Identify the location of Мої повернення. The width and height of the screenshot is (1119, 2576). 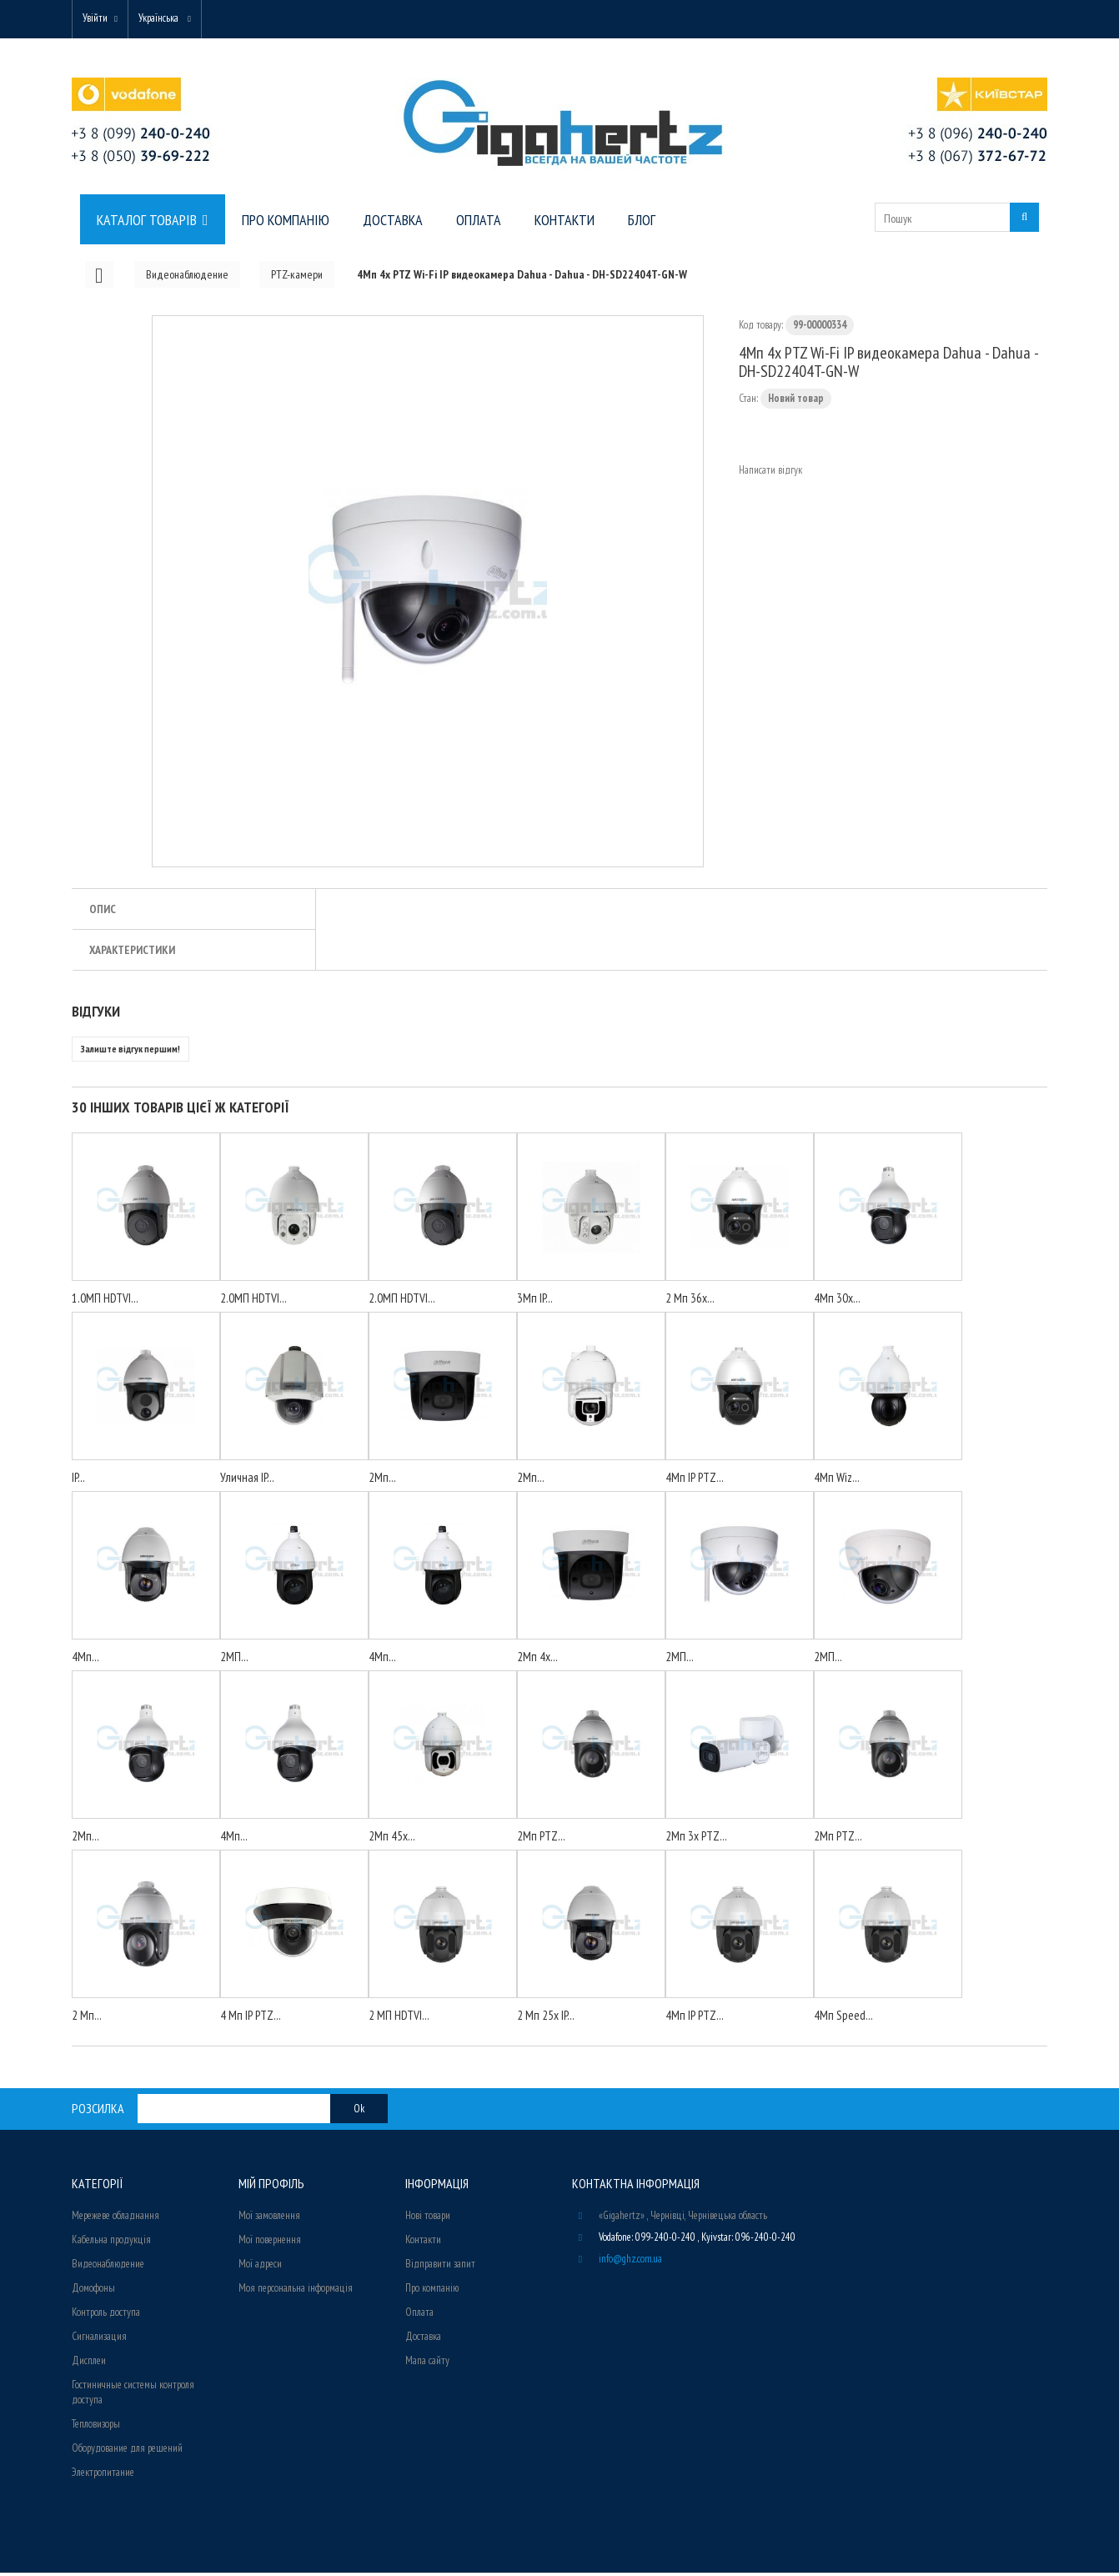
(269, 2243).